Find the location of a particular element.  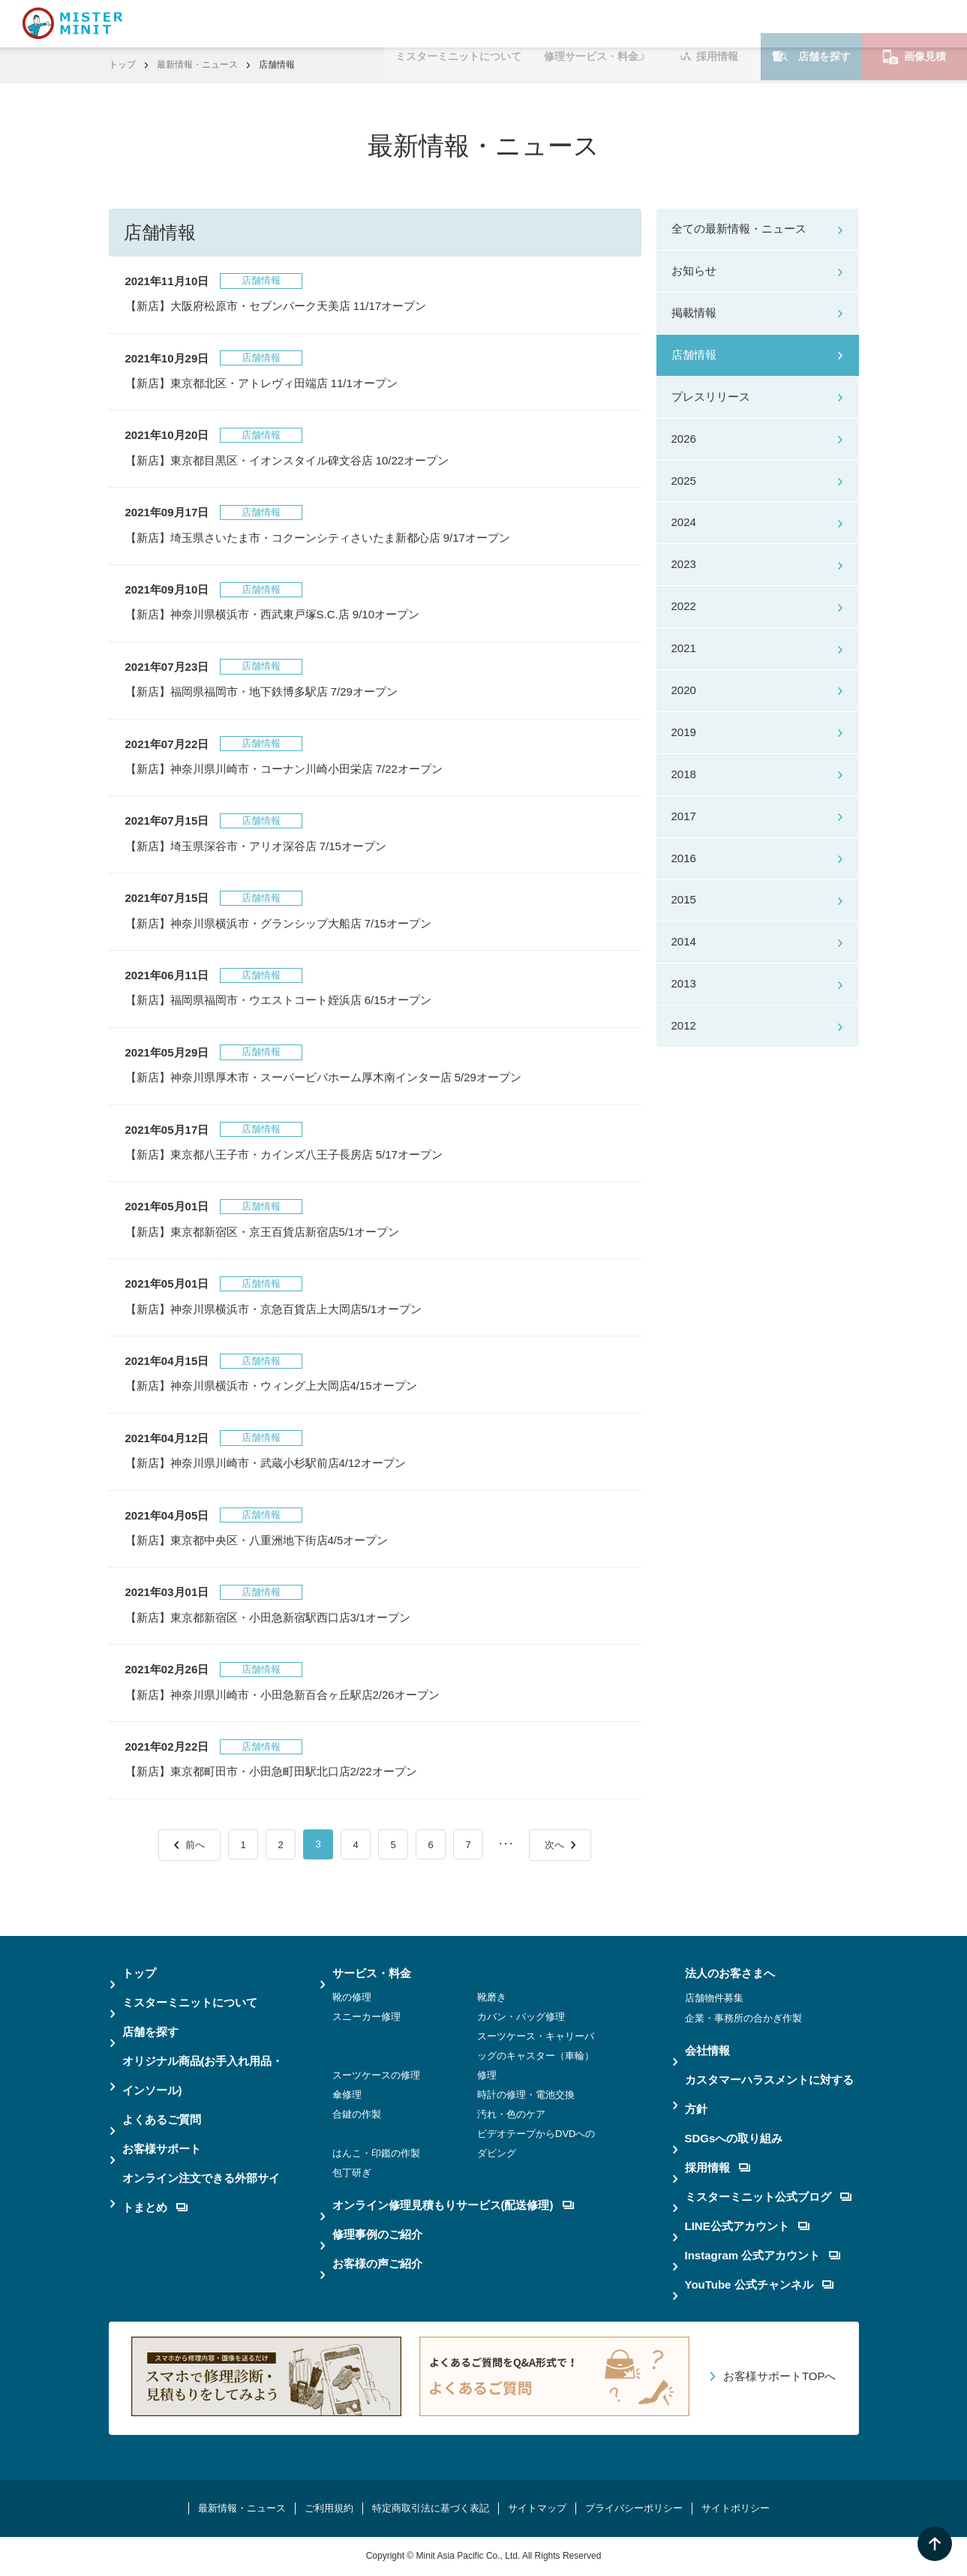

LINE公式アカウント is located at coordinates (747, 2226).